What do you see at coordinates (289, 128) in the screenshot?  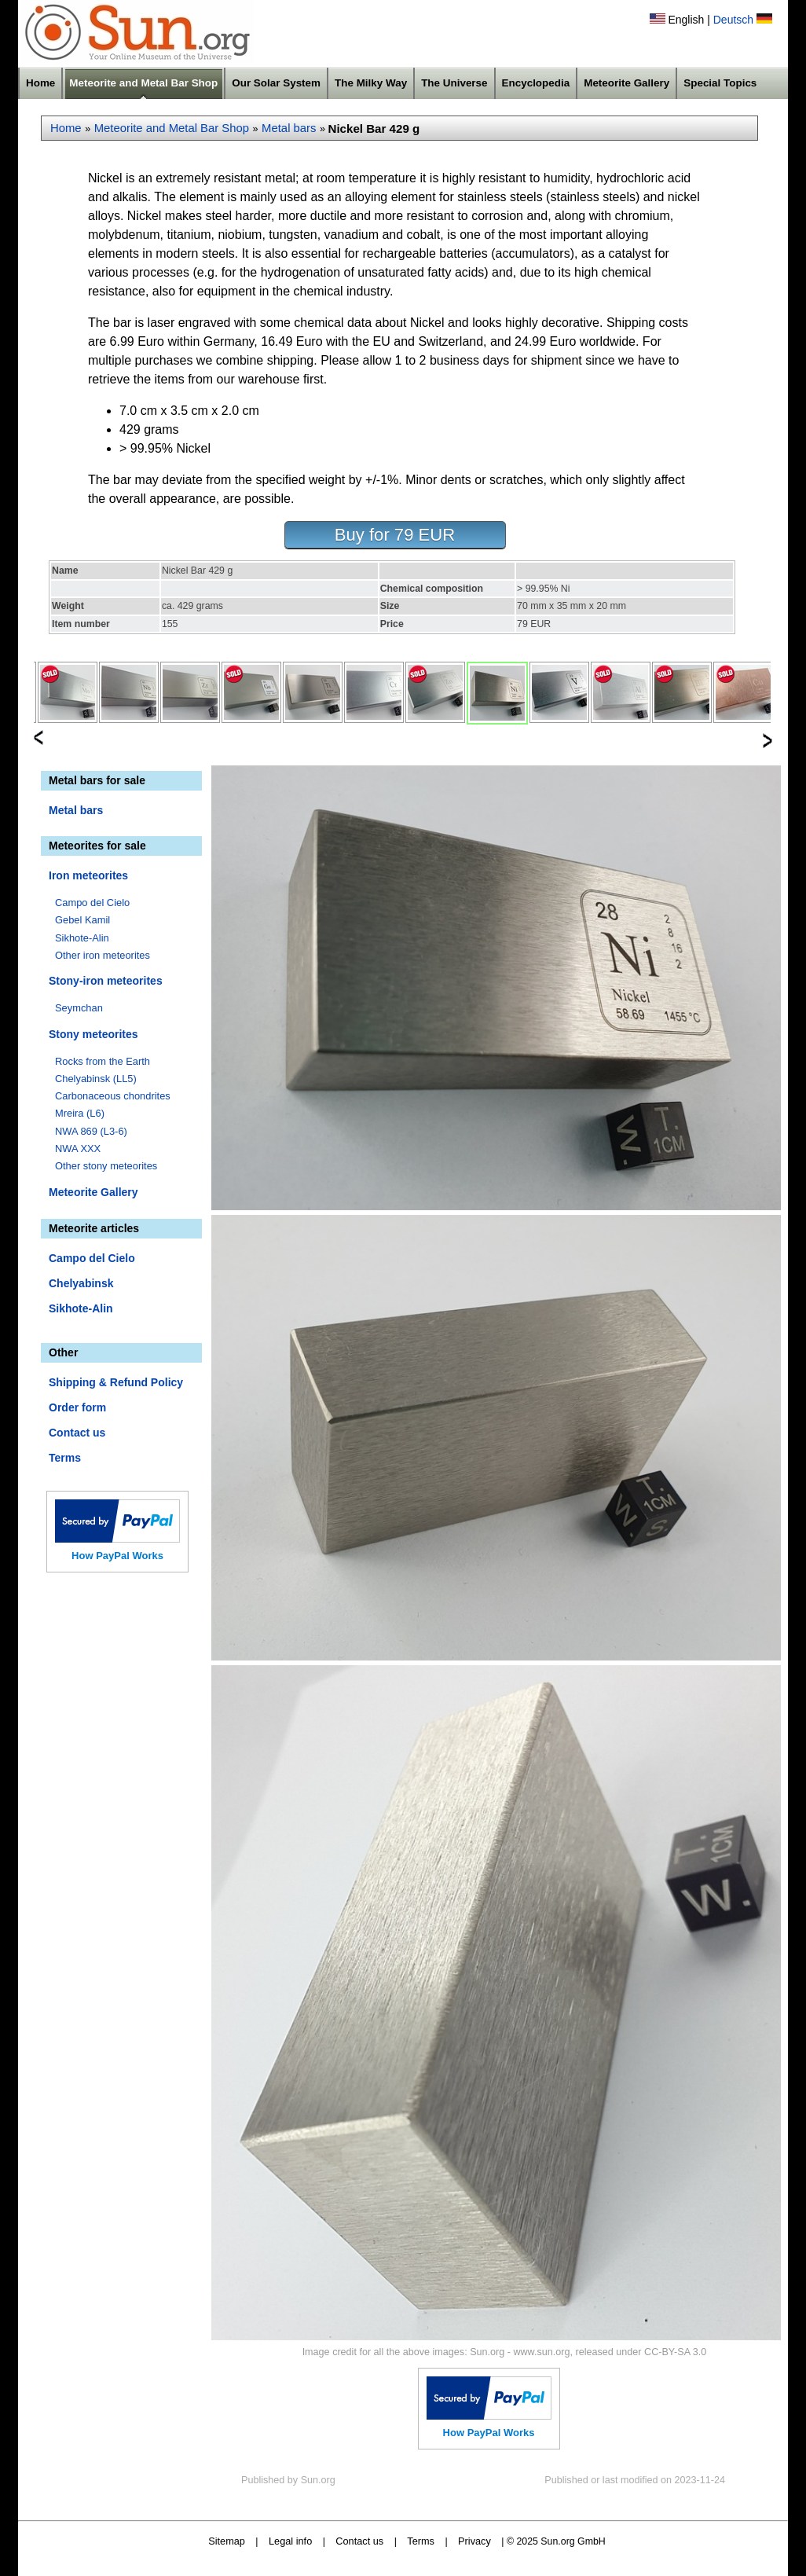 I see `Metal bars` at bounding box center [289, 128].